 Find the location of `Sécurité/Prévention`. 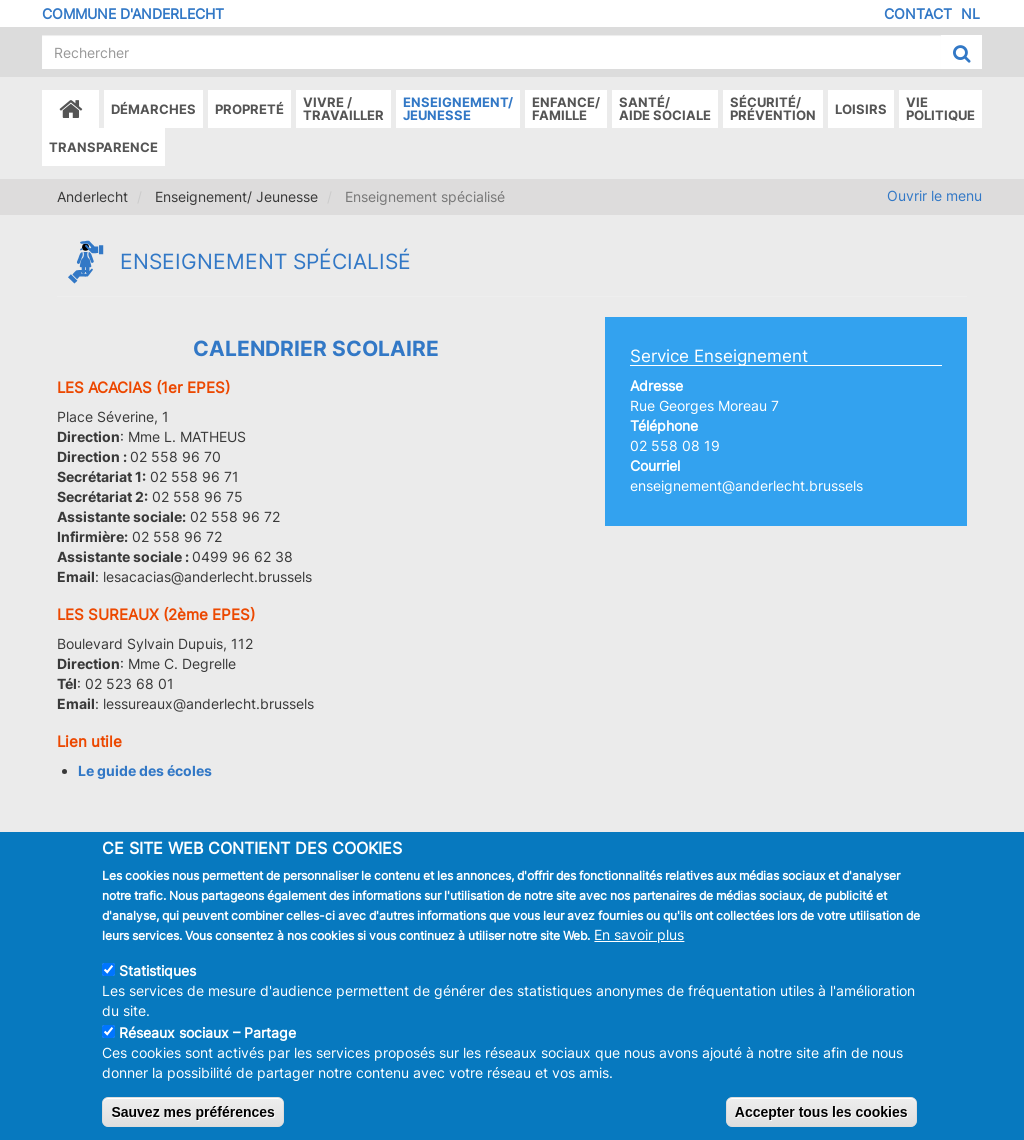

Sécurité/Prévention is located at coordinates (773, 108).